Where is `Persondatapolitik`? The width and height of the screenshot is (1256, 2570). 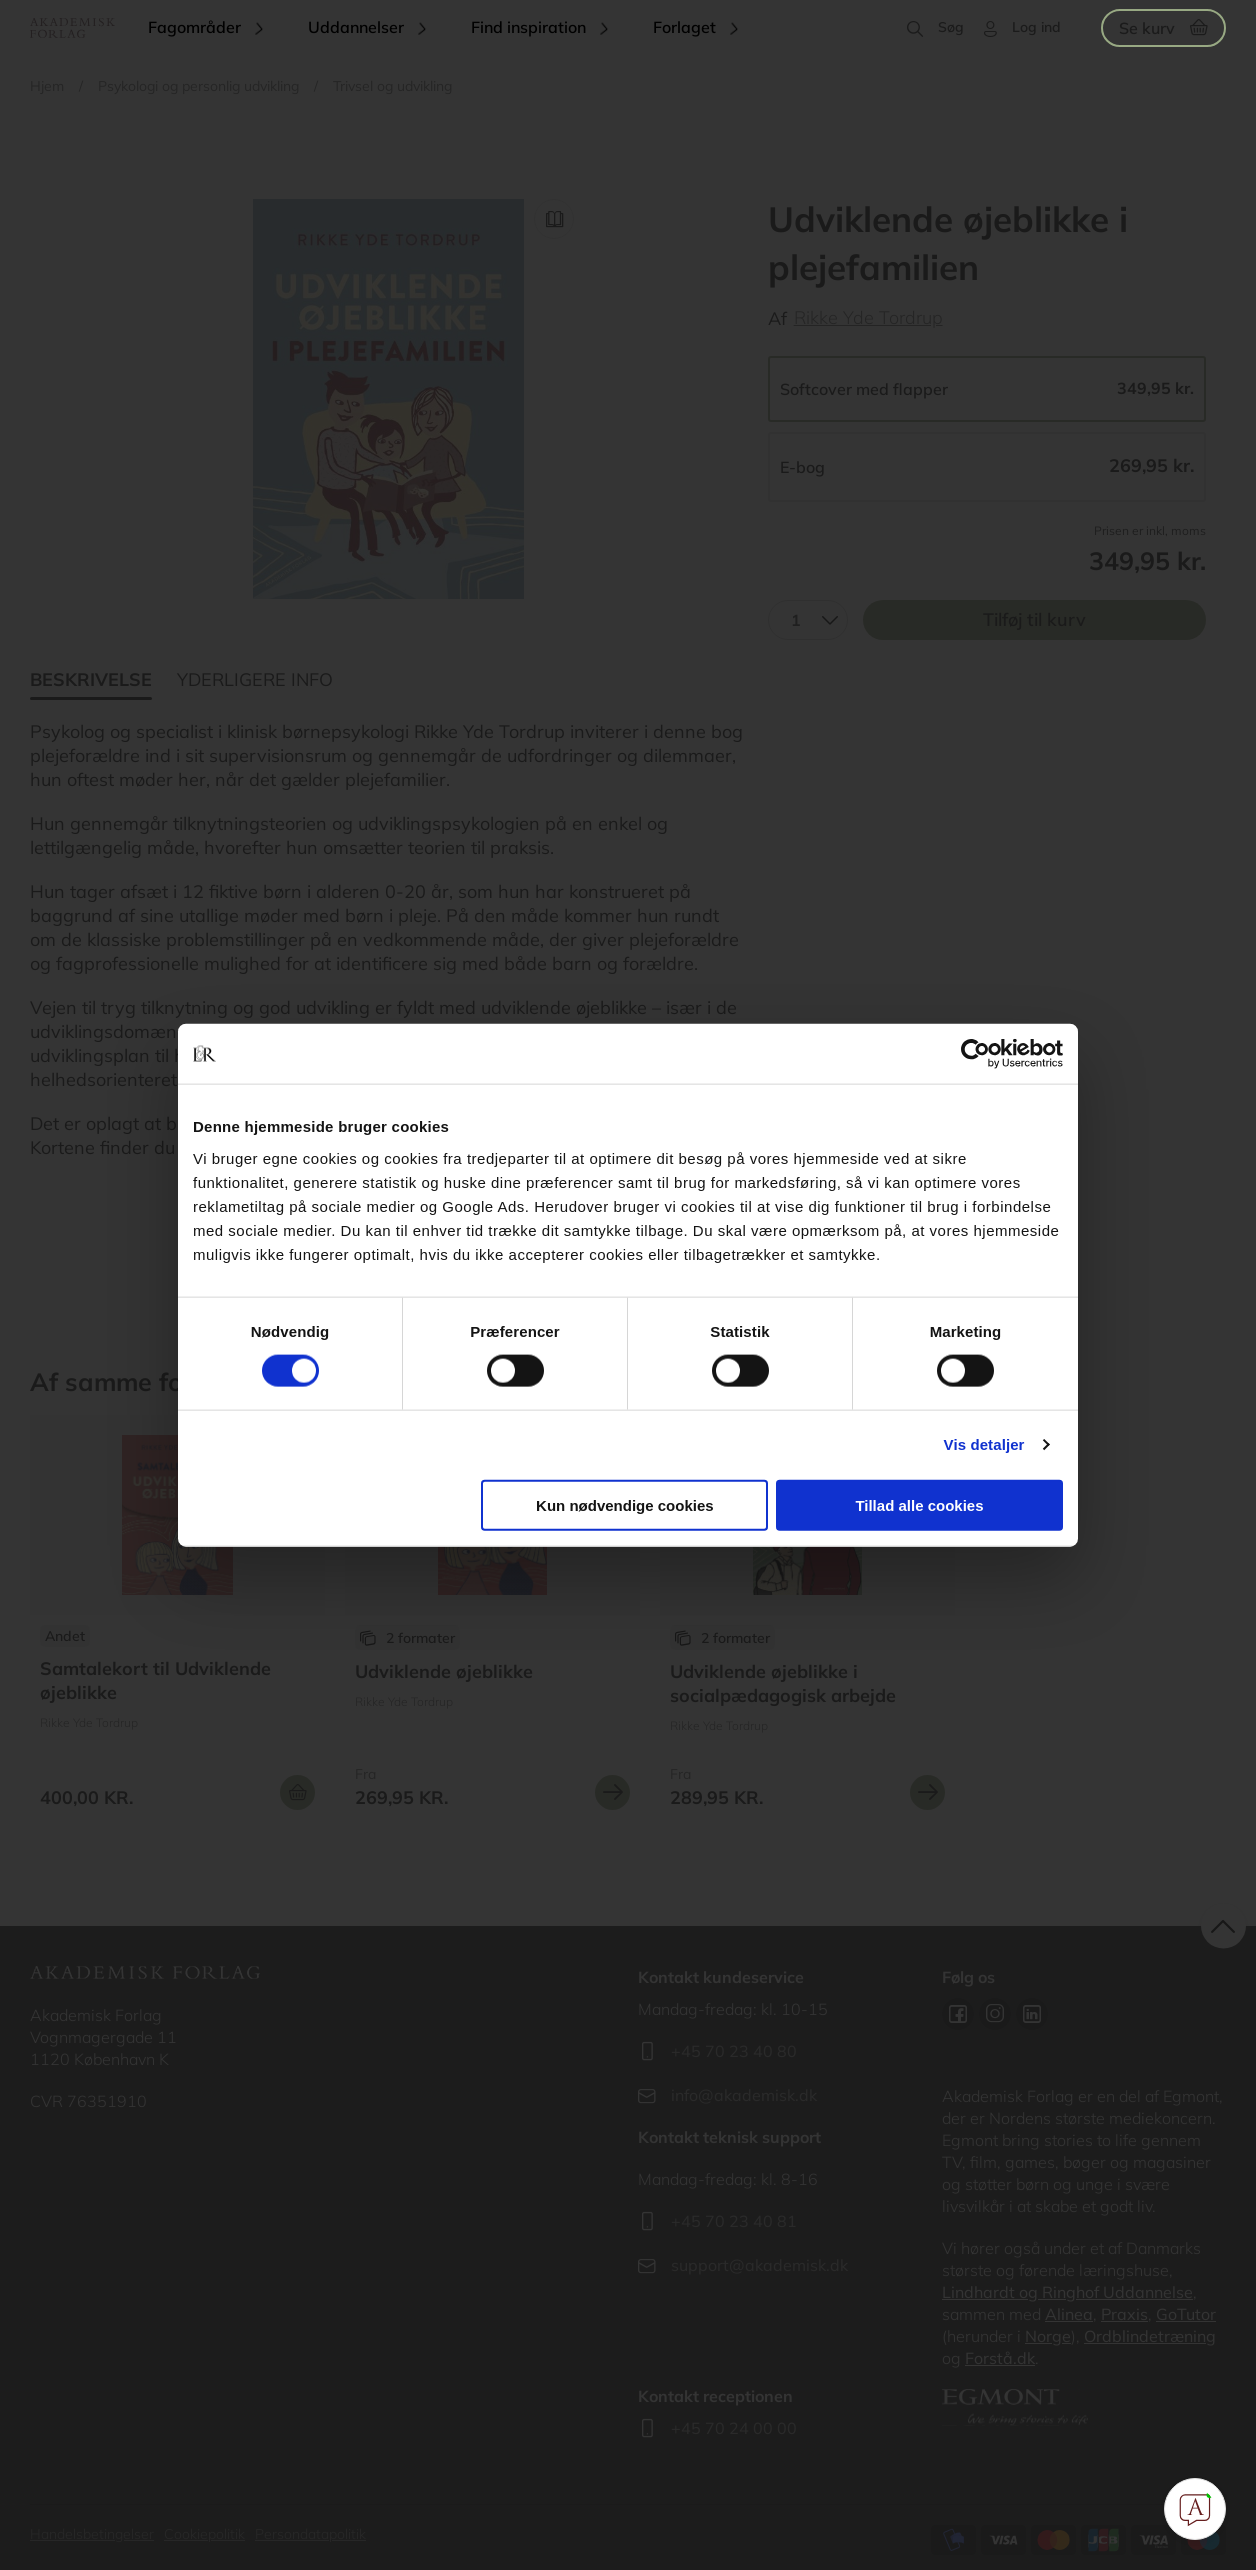 Persondatapolitik is located at coordinates (310, 2534).